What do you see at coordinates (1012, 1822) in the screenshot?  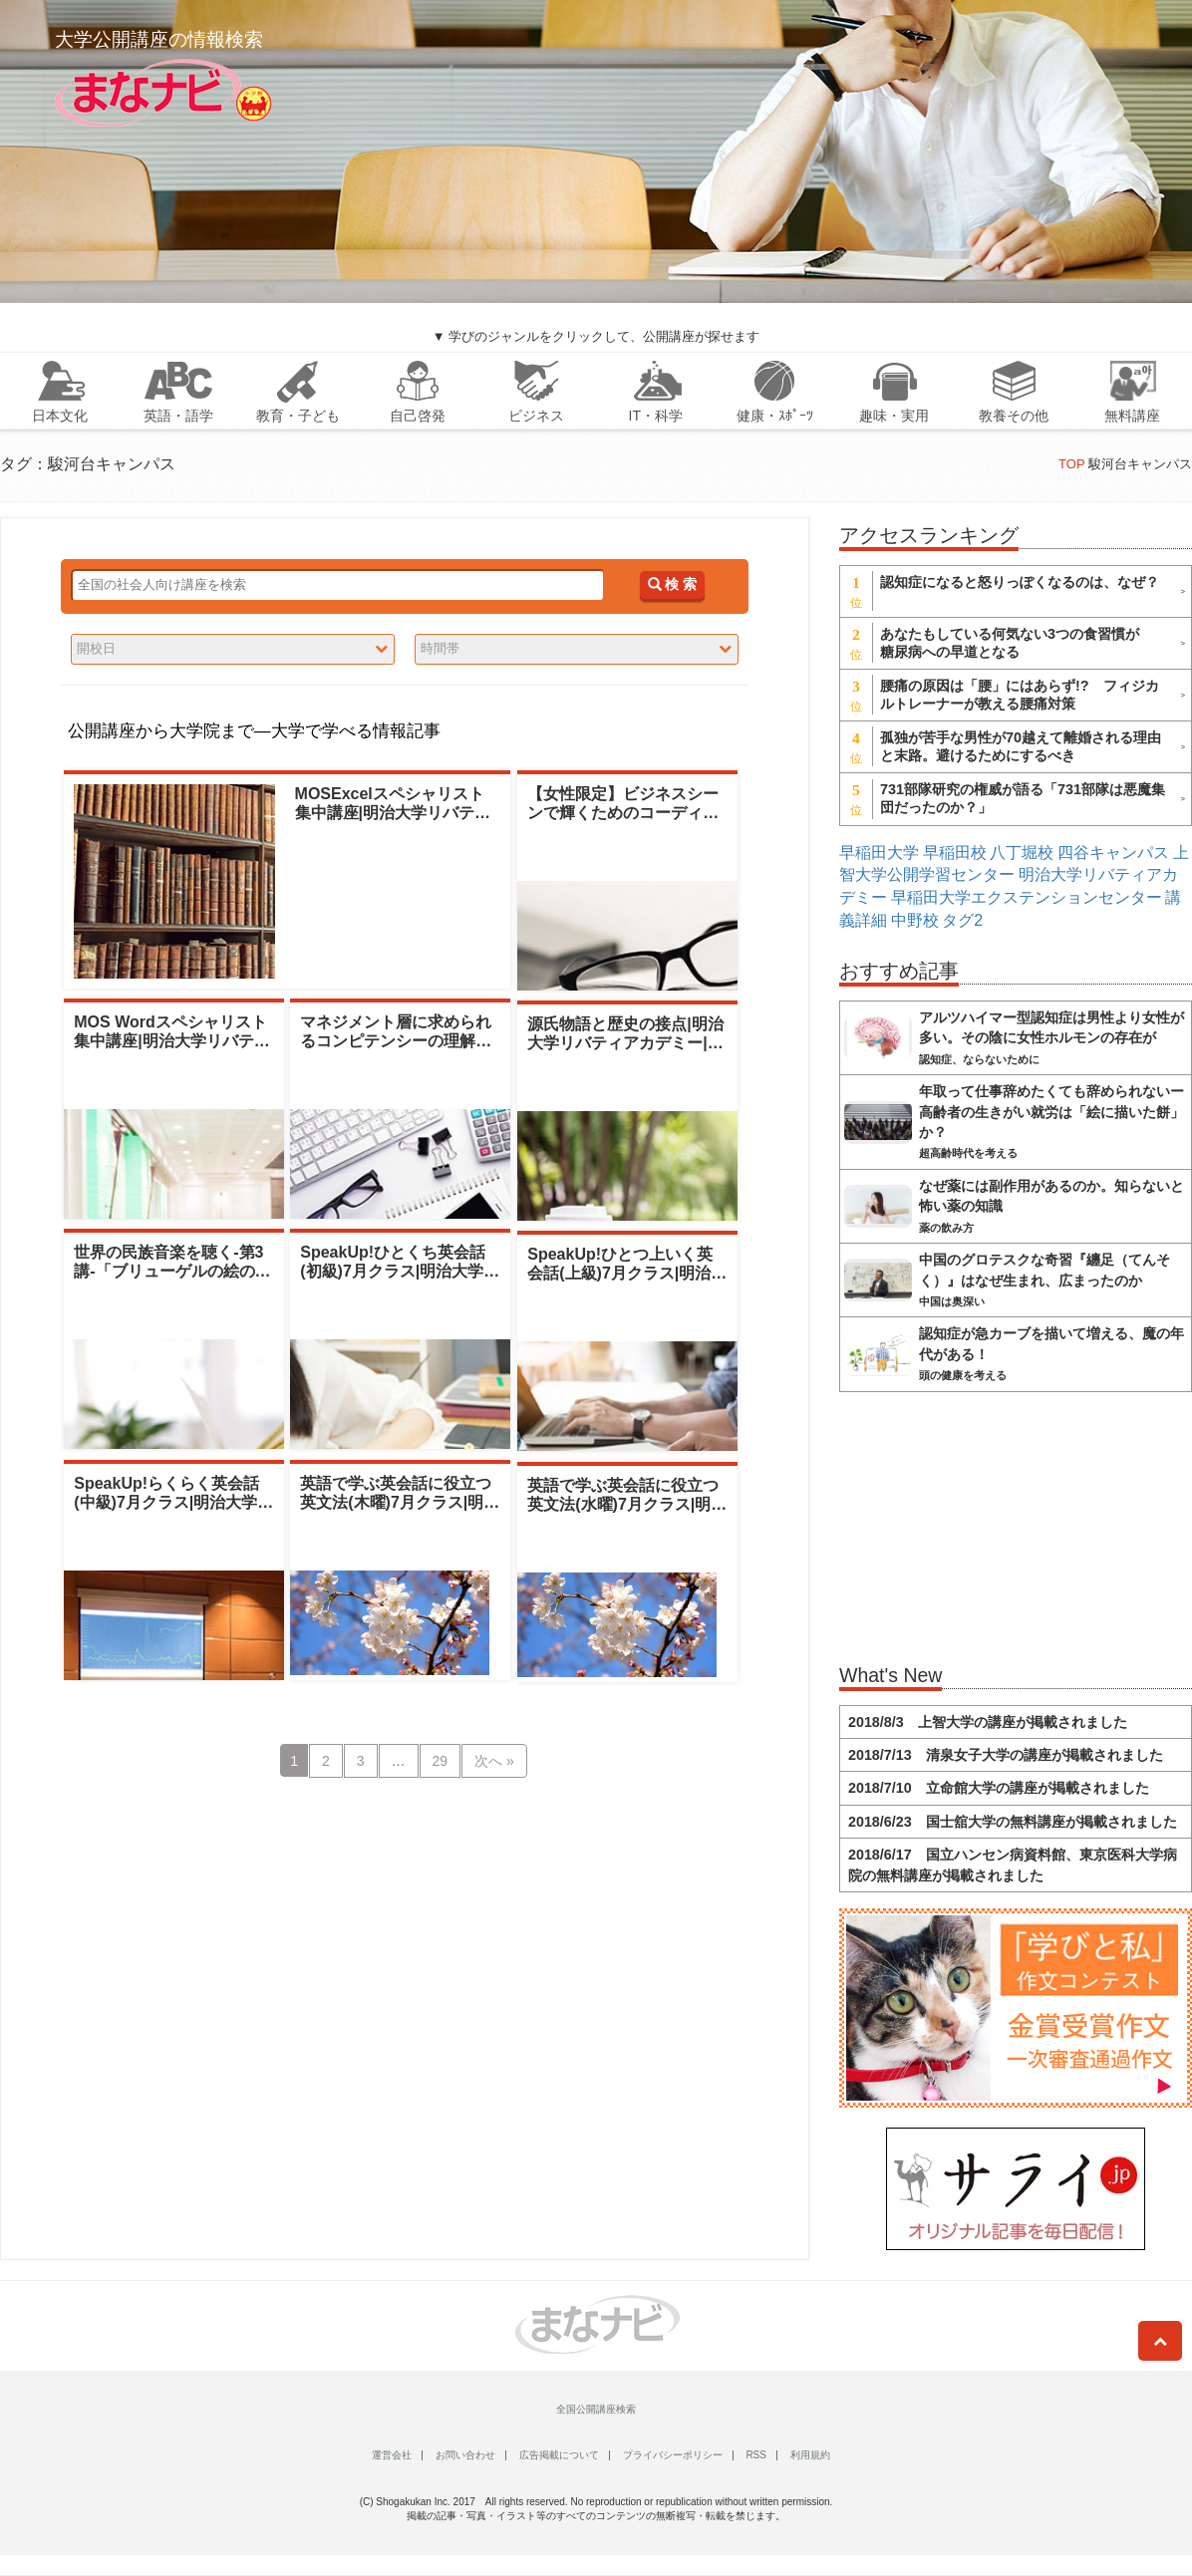 I see `2018/6/23 国士舘大学の無料講座が掲載されました` at bounding box center [1012, 1822].